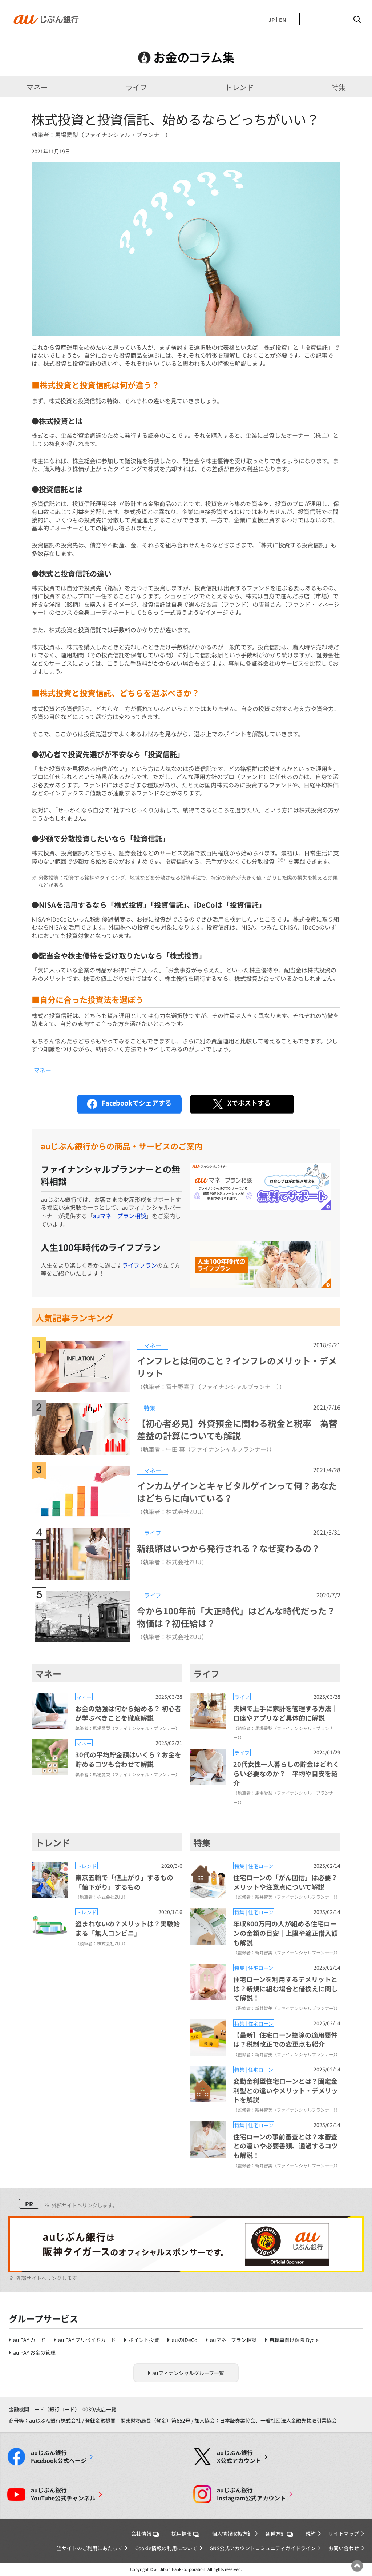  What do you see at coordinates (136, 87) in the screenshot?
I see `ライフ` at bounding box center [136, 87].